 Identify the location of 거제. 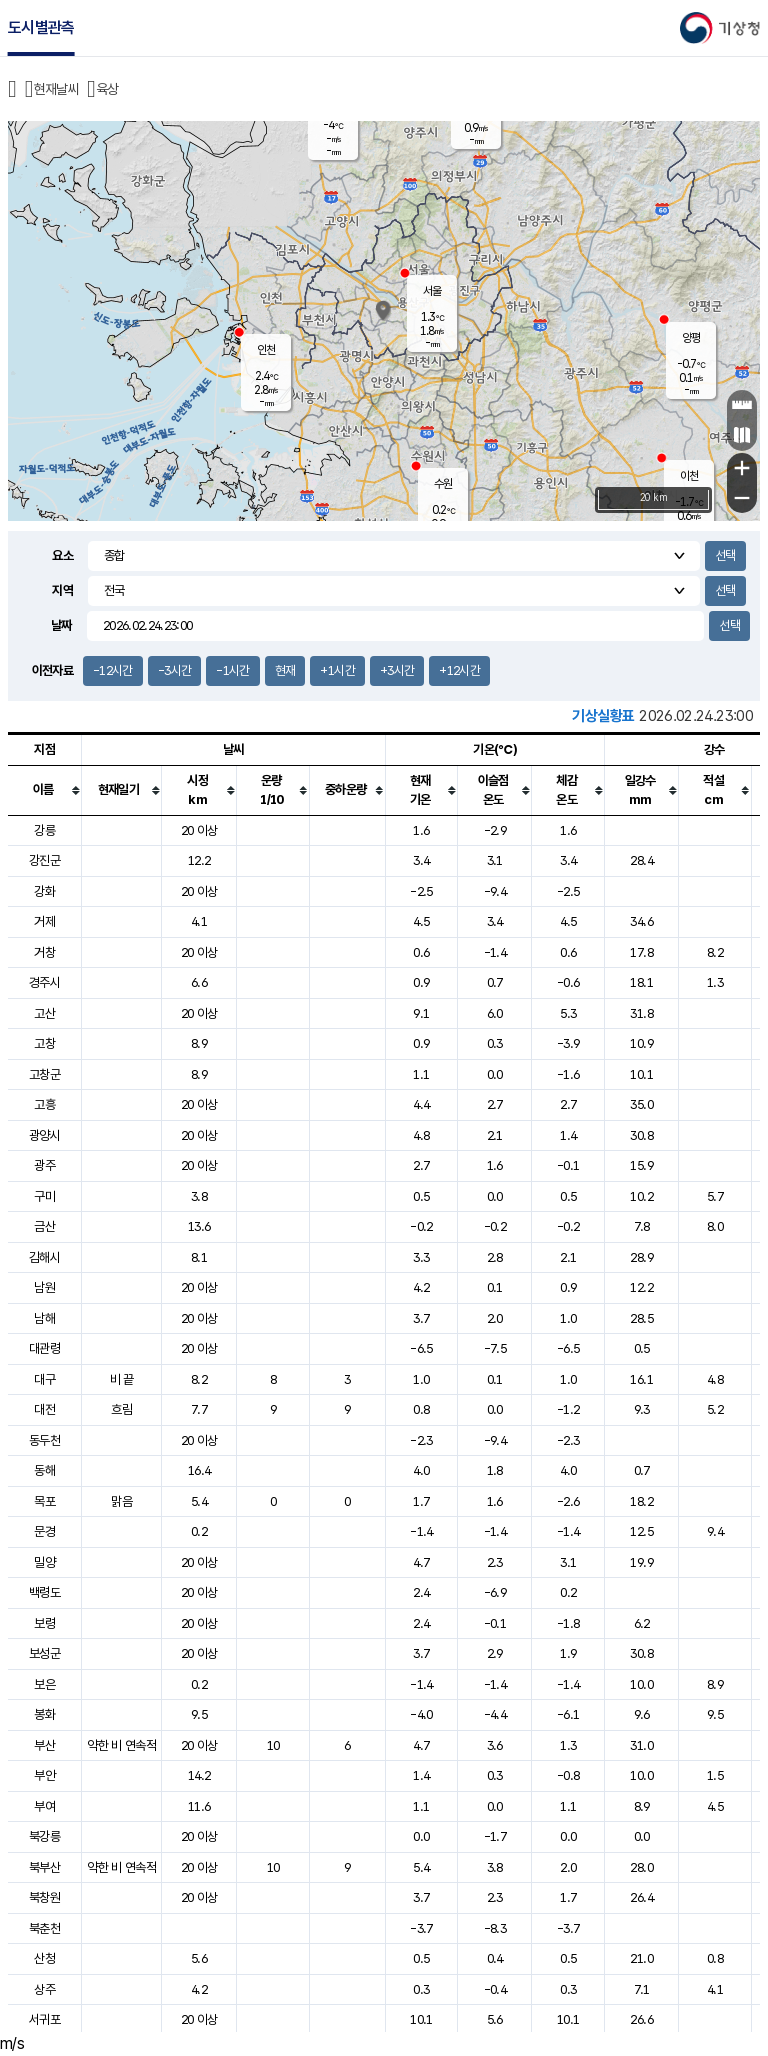
(44, 921).